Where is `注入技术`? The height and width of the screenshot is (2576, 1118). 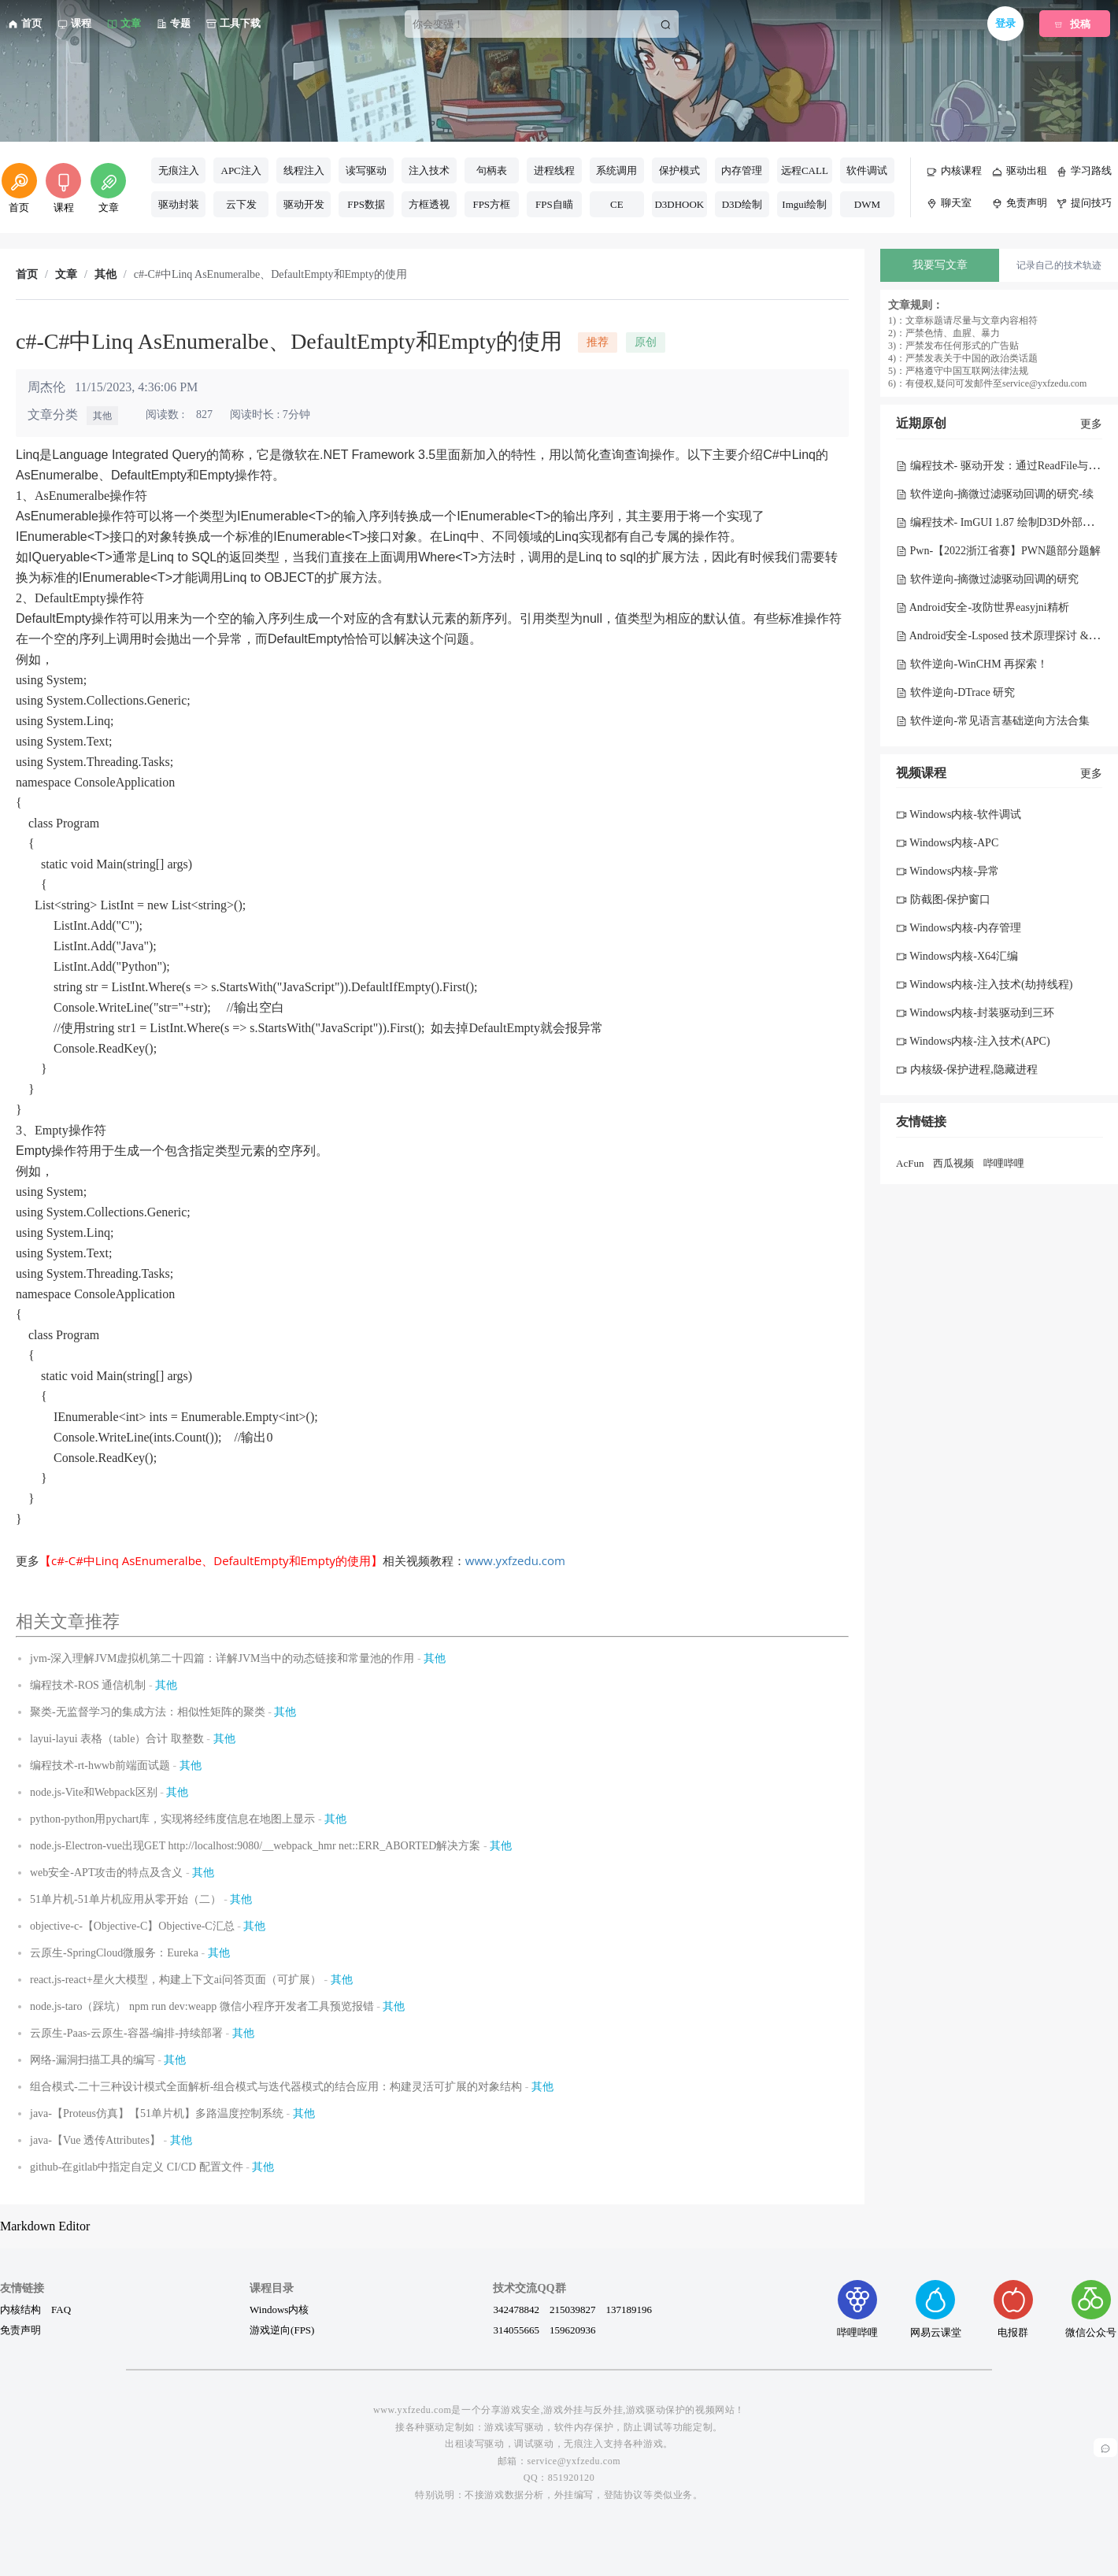 注入技术 is located at coordinates (429, 170).